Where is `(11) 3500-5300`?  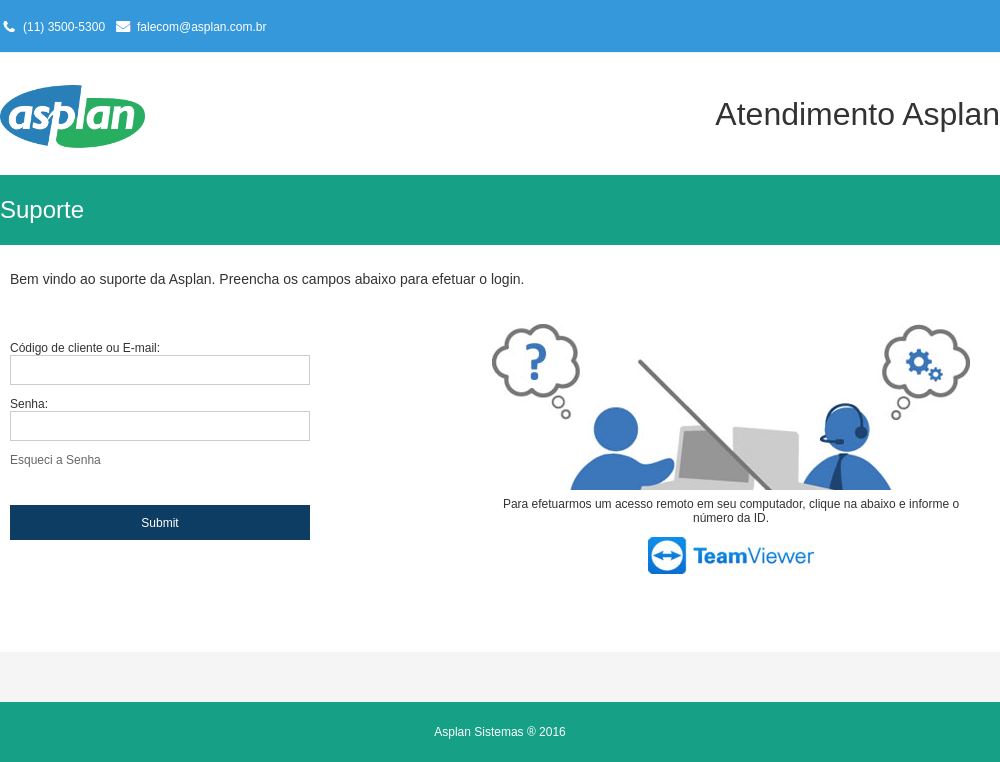 (11) 3500-5300 is located at coordinates (64, 27).